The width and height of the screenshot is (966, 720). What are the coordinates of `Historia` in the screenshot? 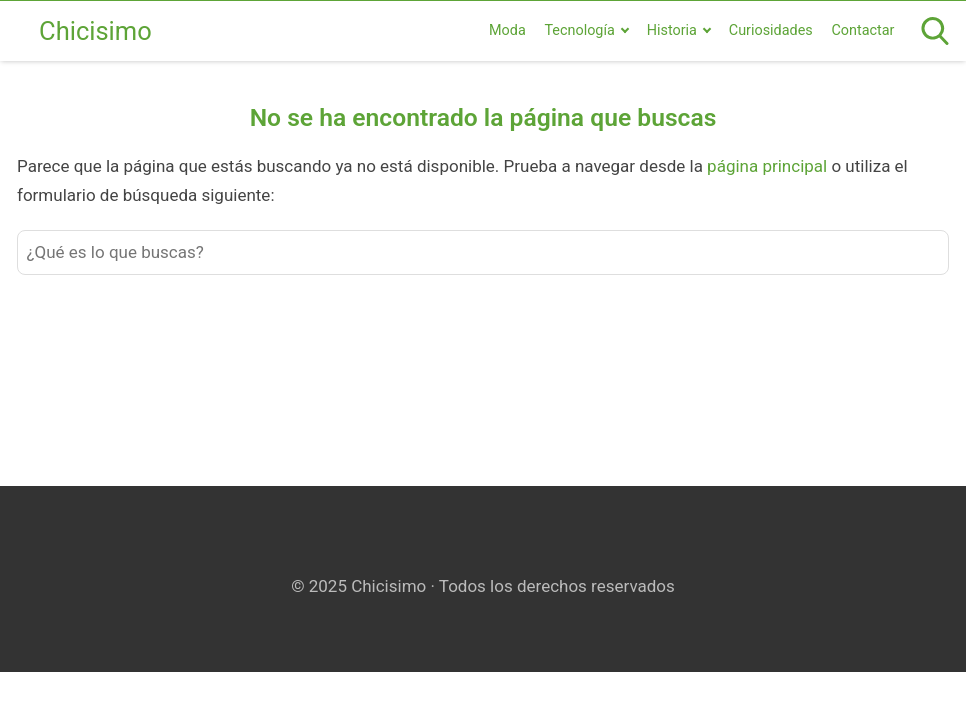 It's located at (672, 30).